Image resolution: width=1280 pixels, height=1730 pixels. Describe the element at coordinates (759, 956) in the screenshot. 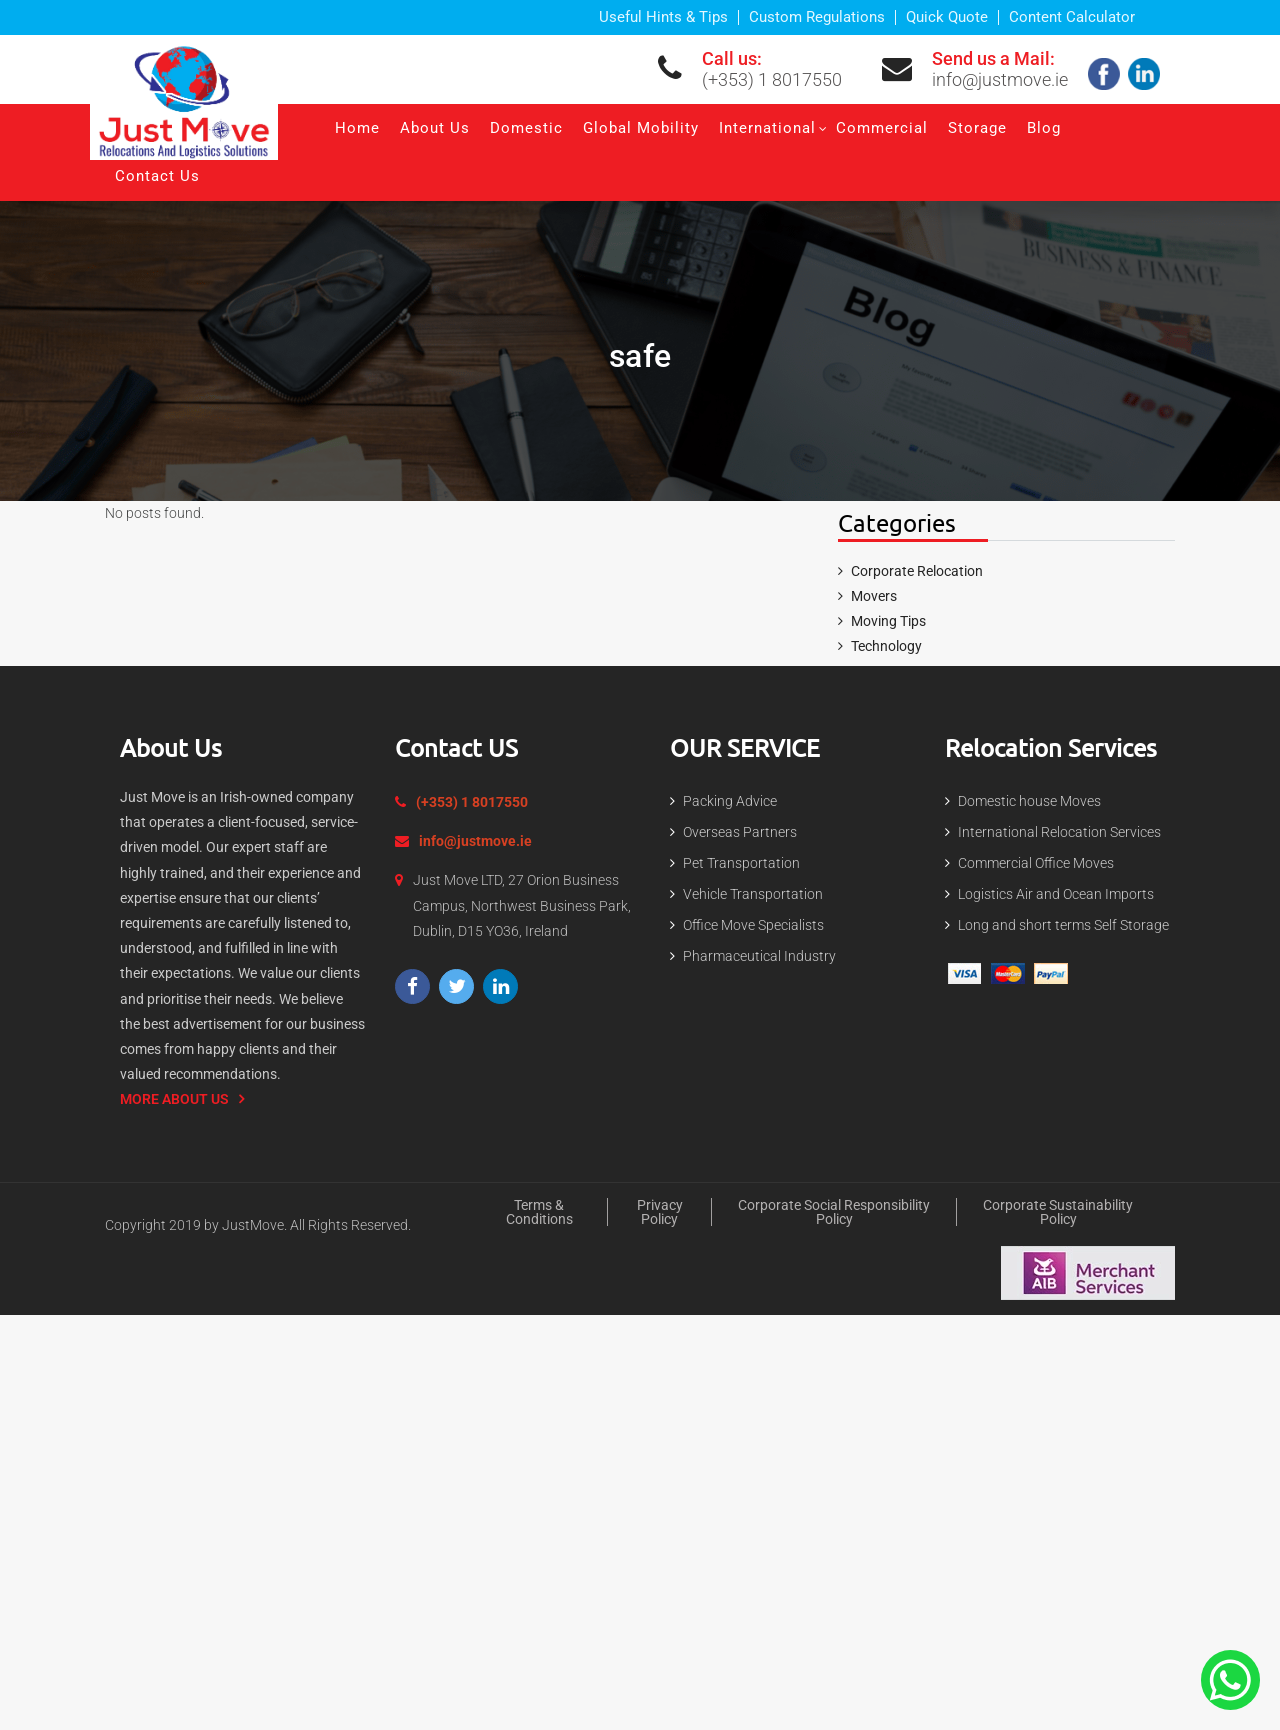

I see `Pharmaceutical Industry` at that location.